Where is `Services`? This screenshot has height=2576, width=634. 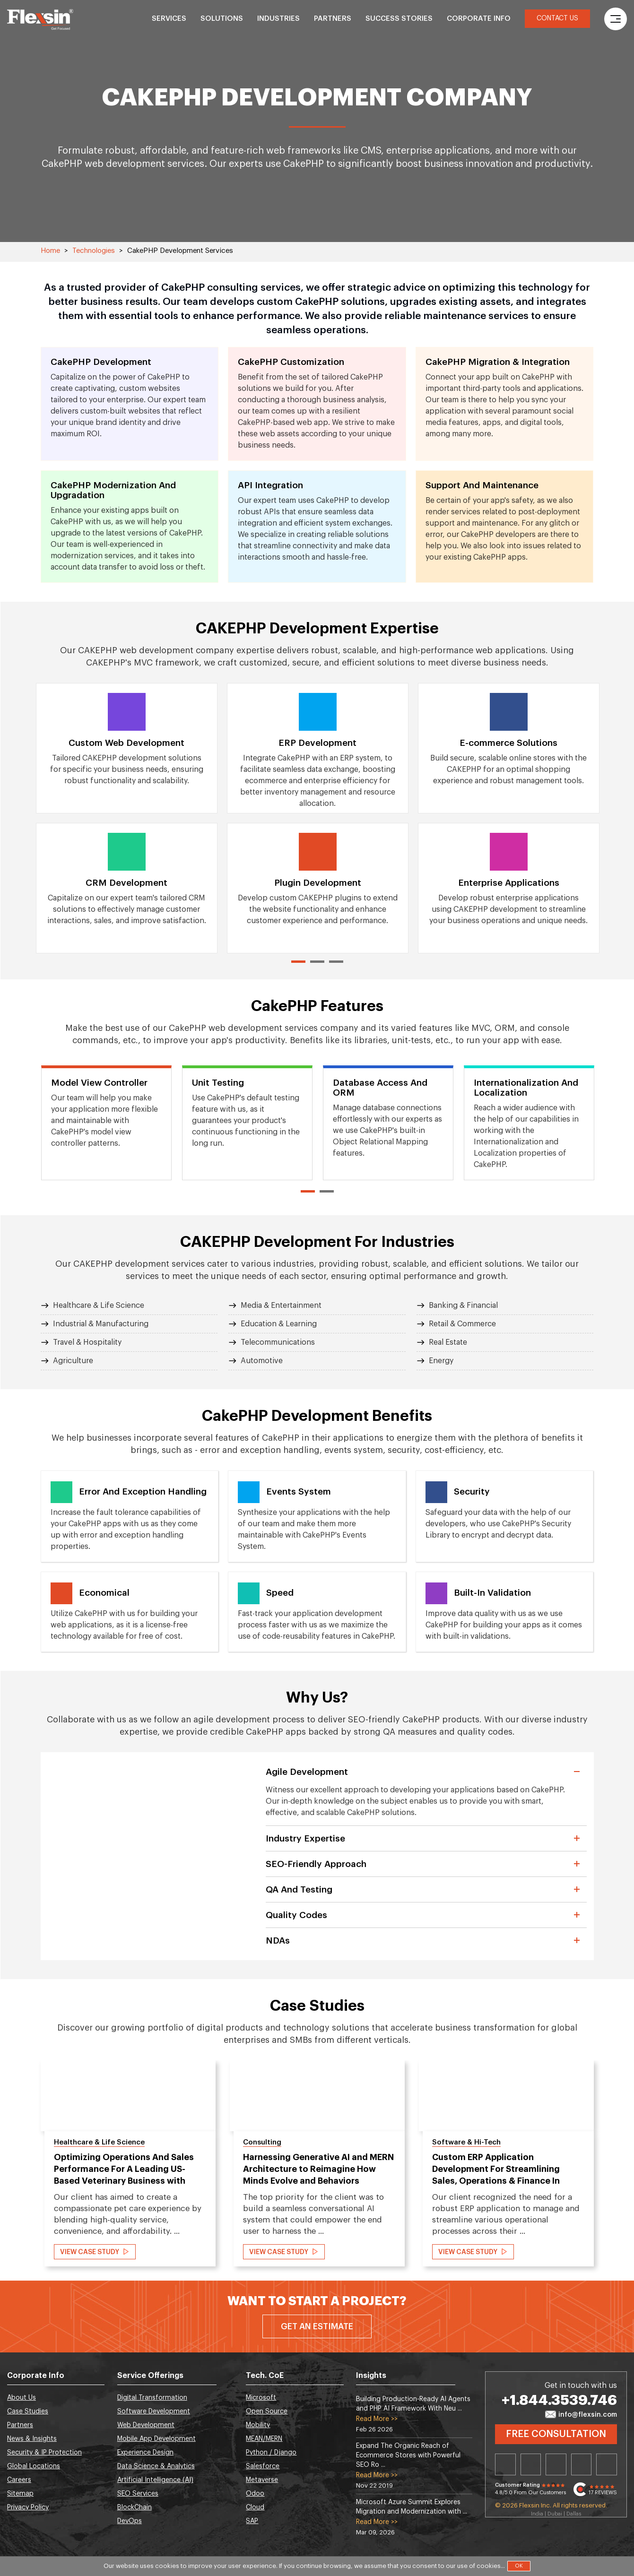 Services is located at coordinates (169, 18).